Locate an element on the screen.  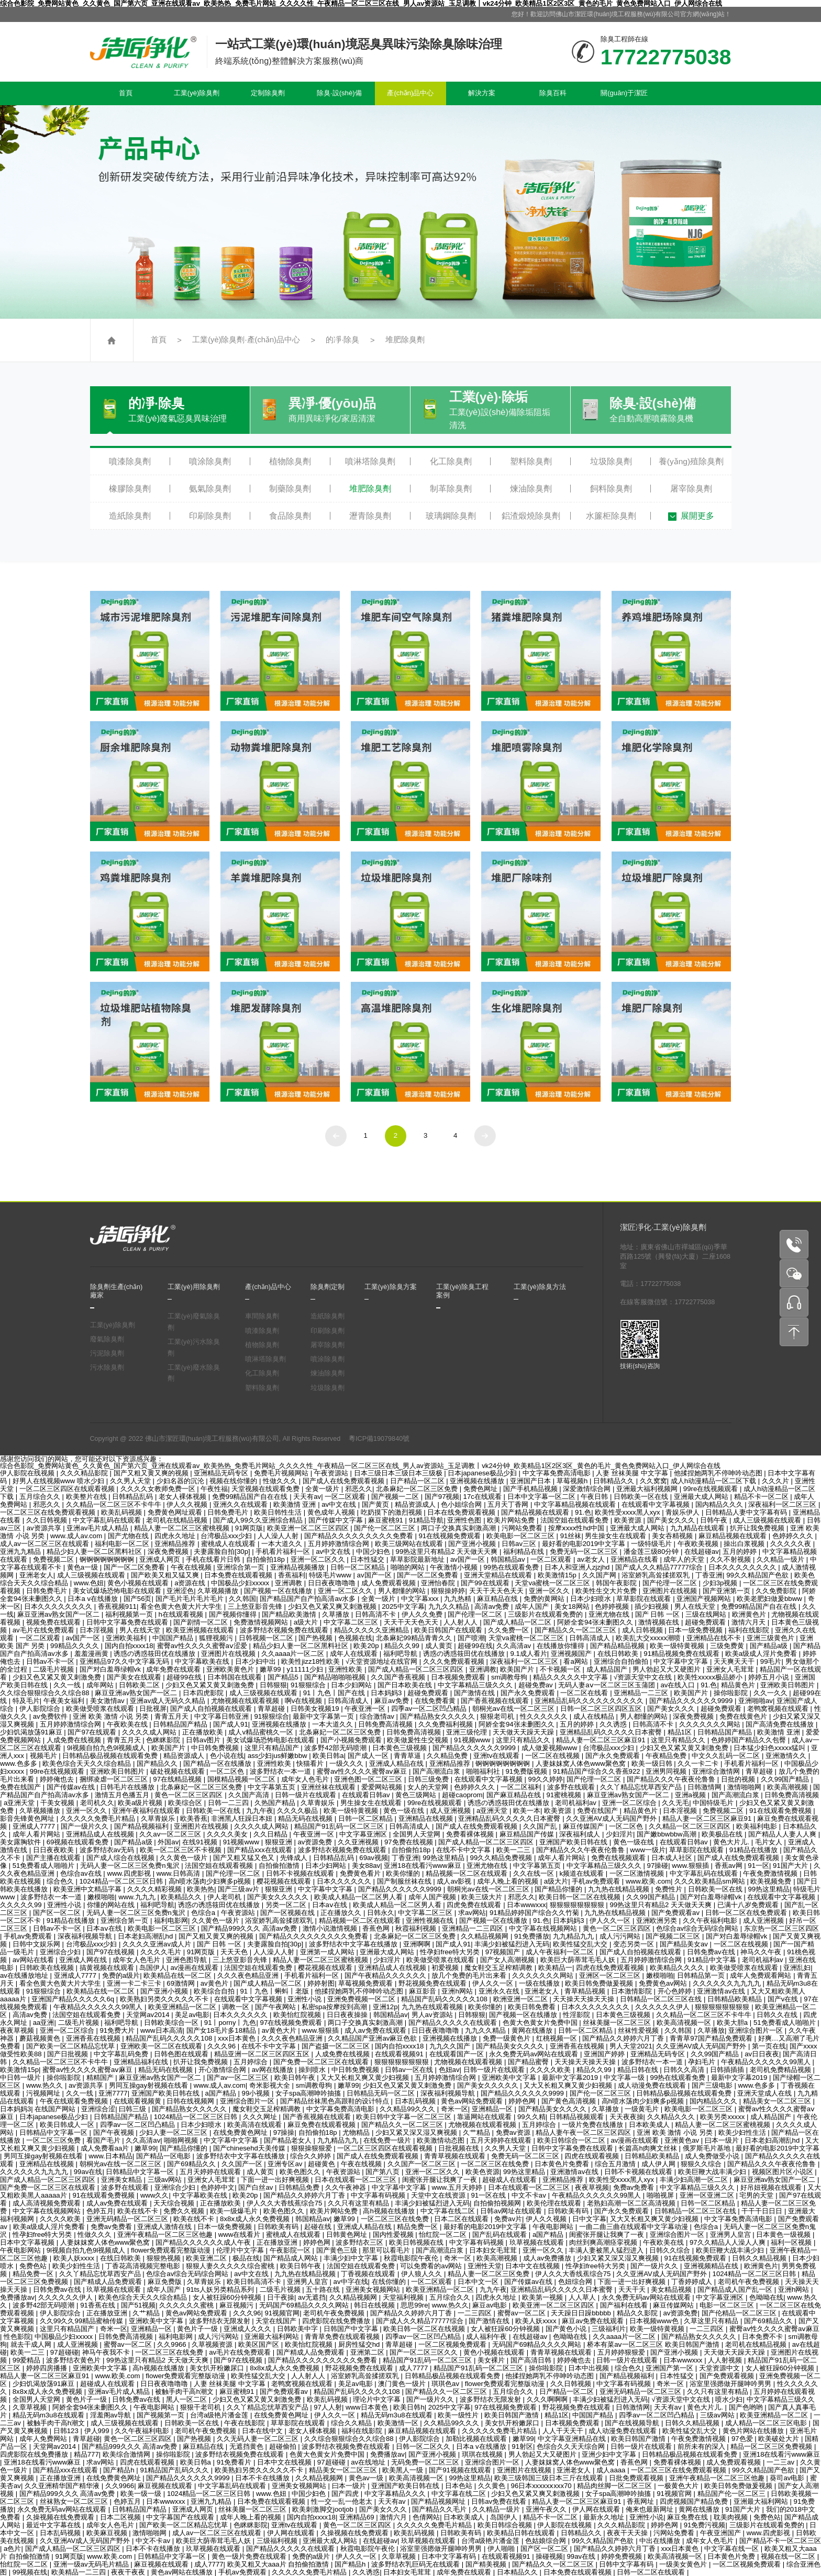
蜜臀av一区二区 is located at coordinates (522, 2313).